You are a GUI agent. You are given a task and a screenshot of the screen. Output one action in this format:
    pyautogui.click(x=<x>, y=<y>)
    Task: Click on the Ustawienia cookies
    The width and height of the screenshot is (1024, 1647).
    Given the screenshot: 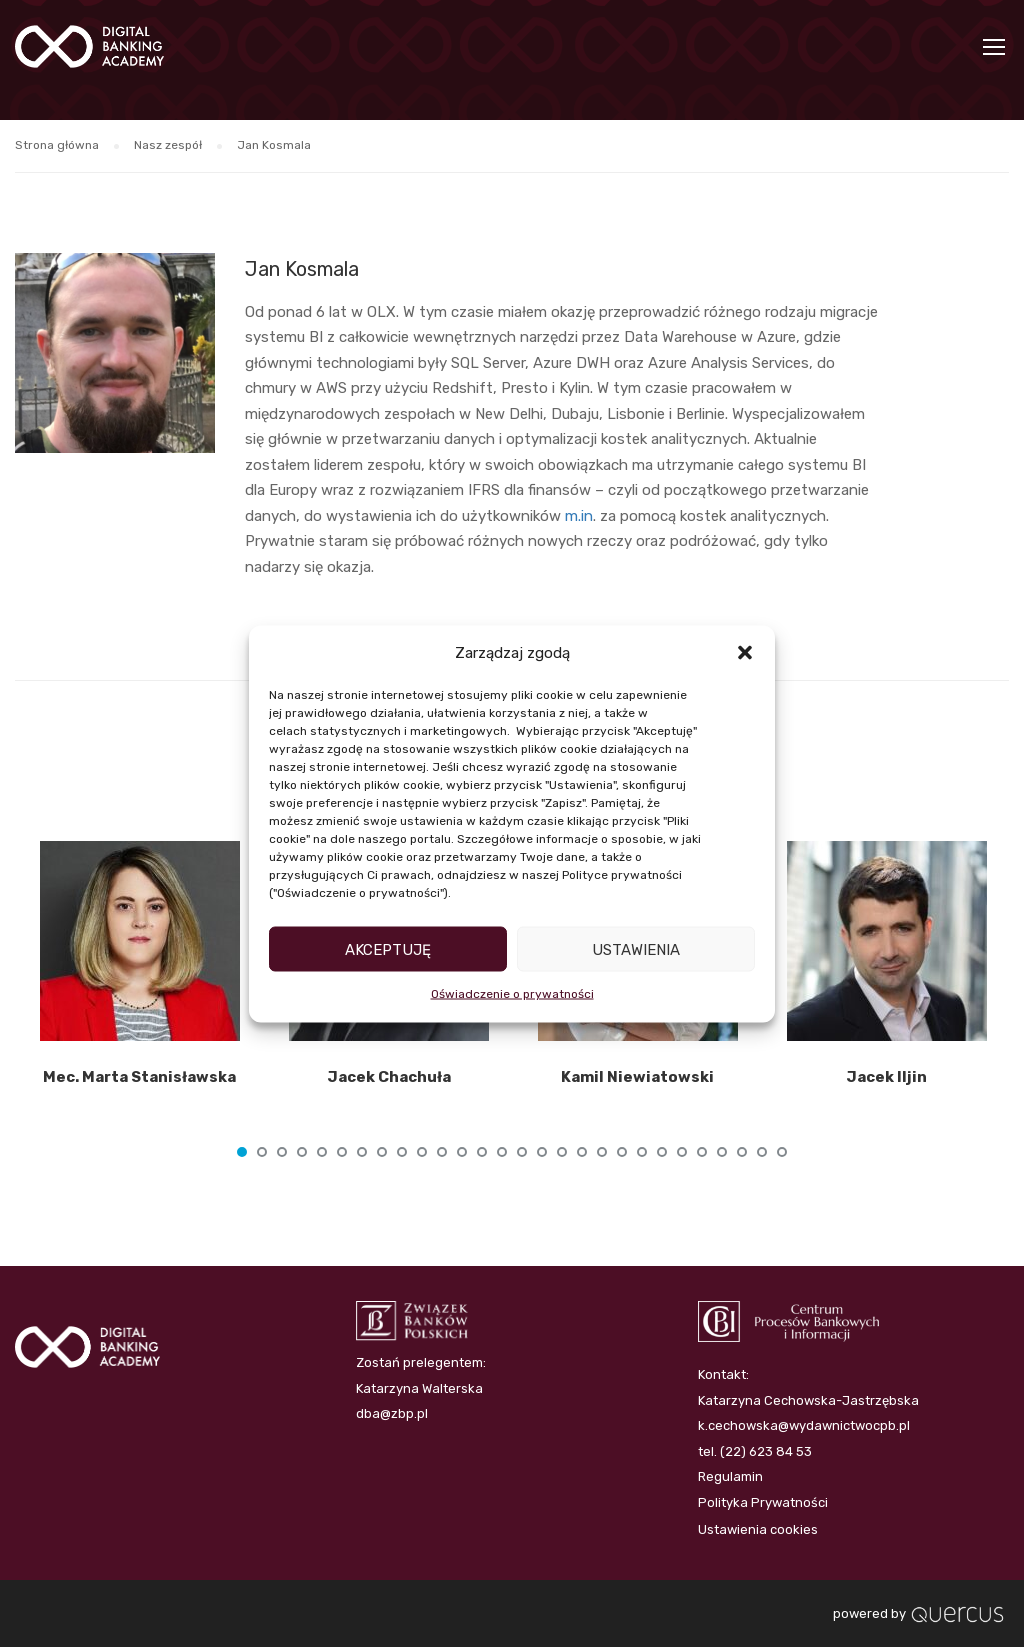 What is the action you would take?
    pyautogui.click(x=758, y=1529)
    